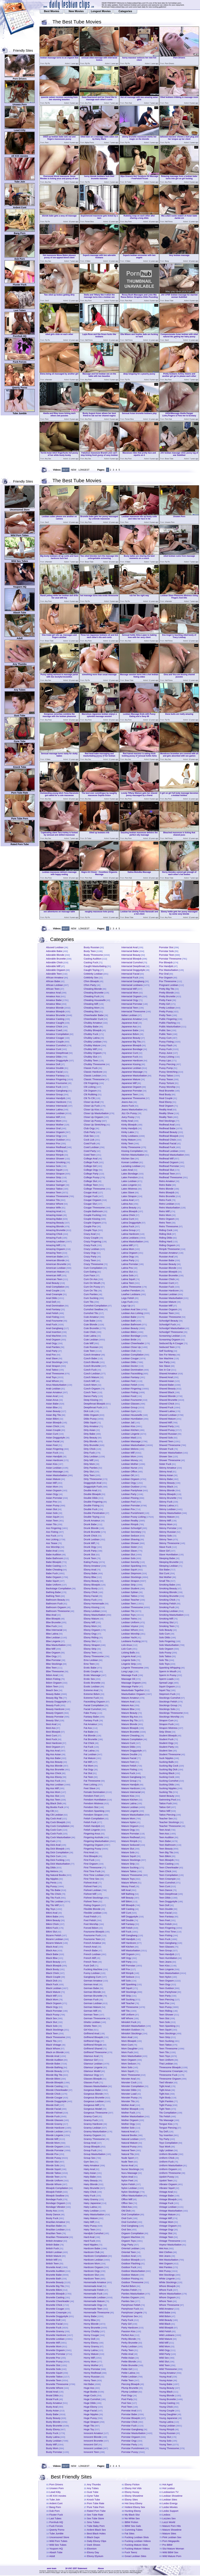  What do you see at coordinates (127, 1927) in the screenshot?
I see `Milf Fetish` at bounding box center [127, 1927].